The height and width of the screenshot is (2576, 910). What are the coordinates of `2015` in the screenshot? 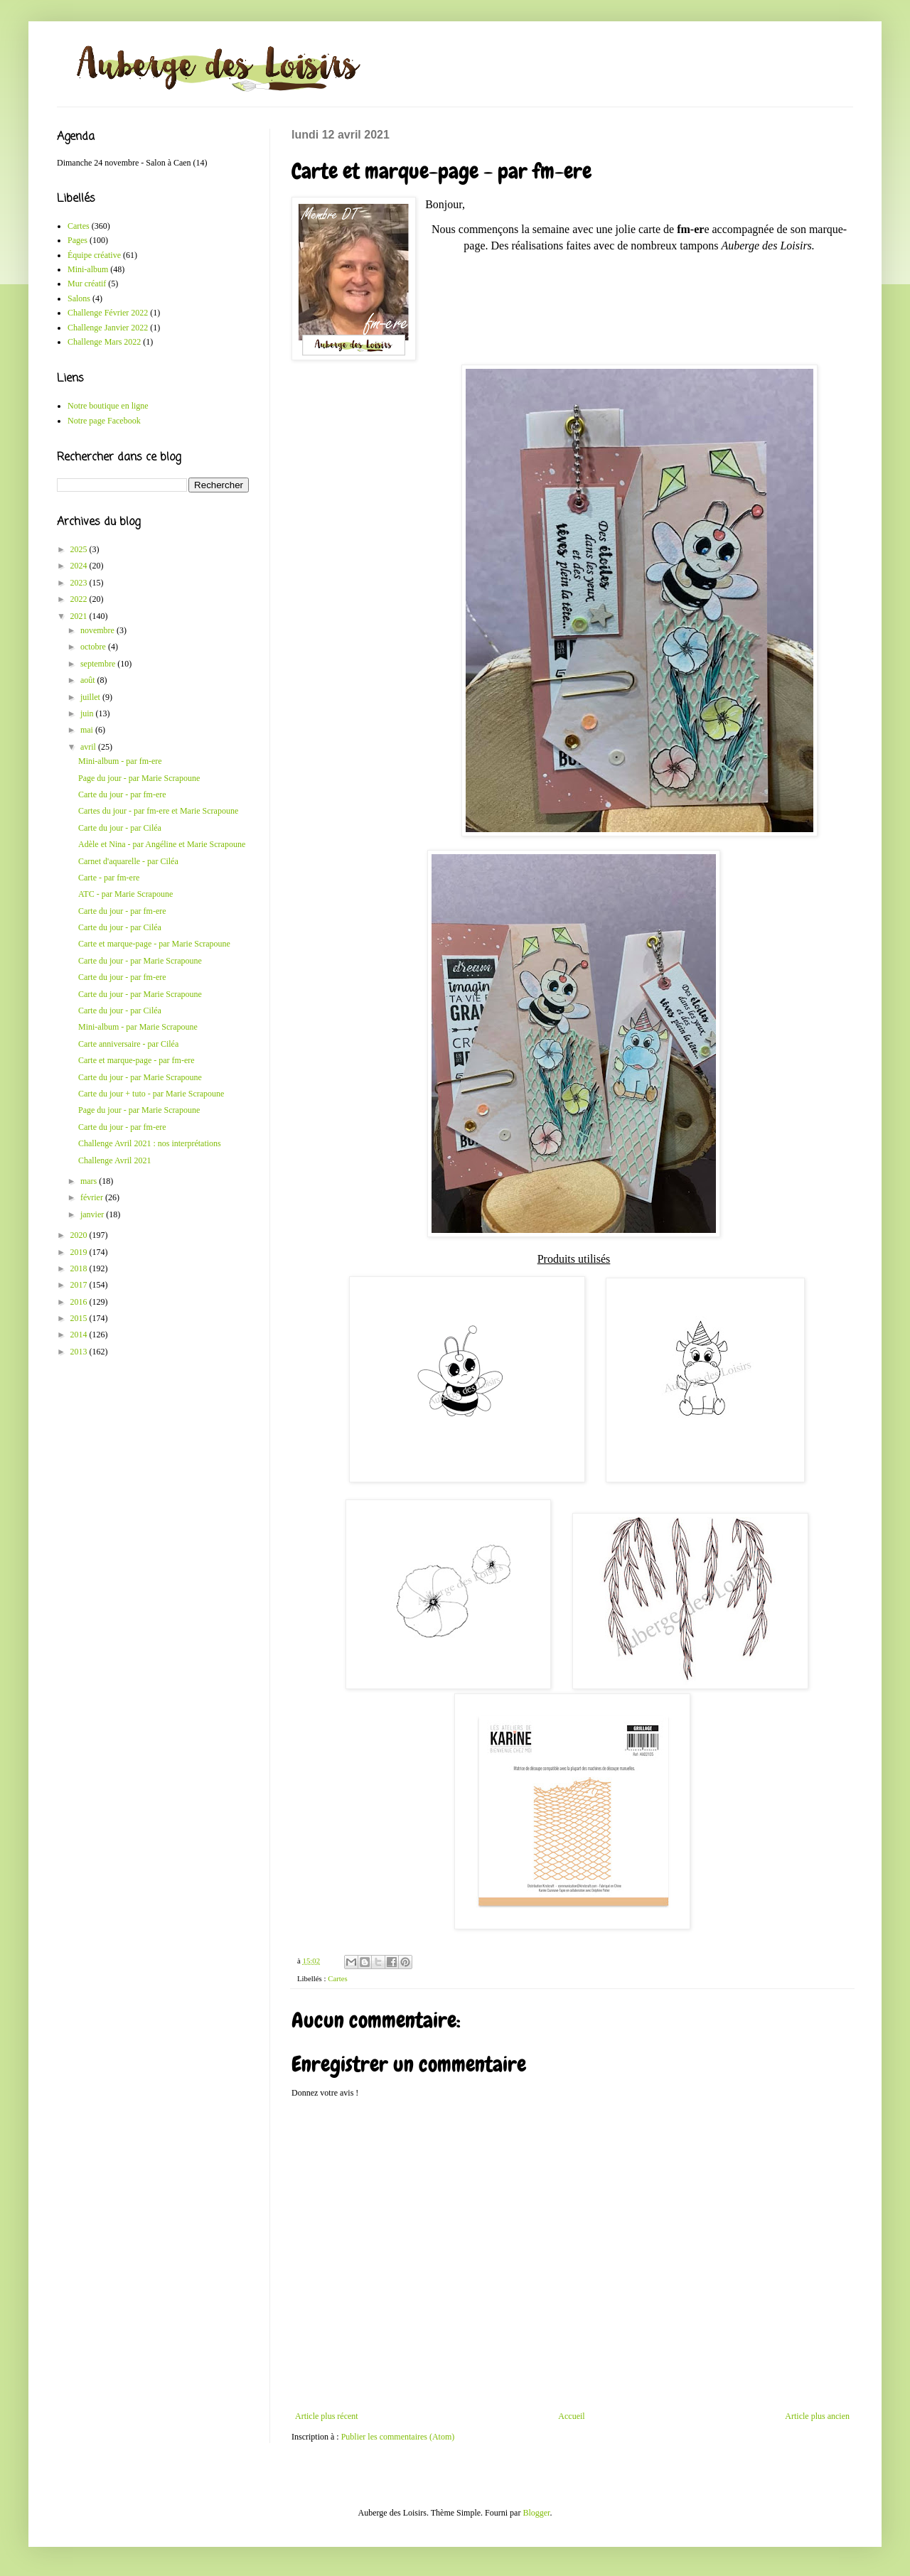 It's located at (80, 1318).